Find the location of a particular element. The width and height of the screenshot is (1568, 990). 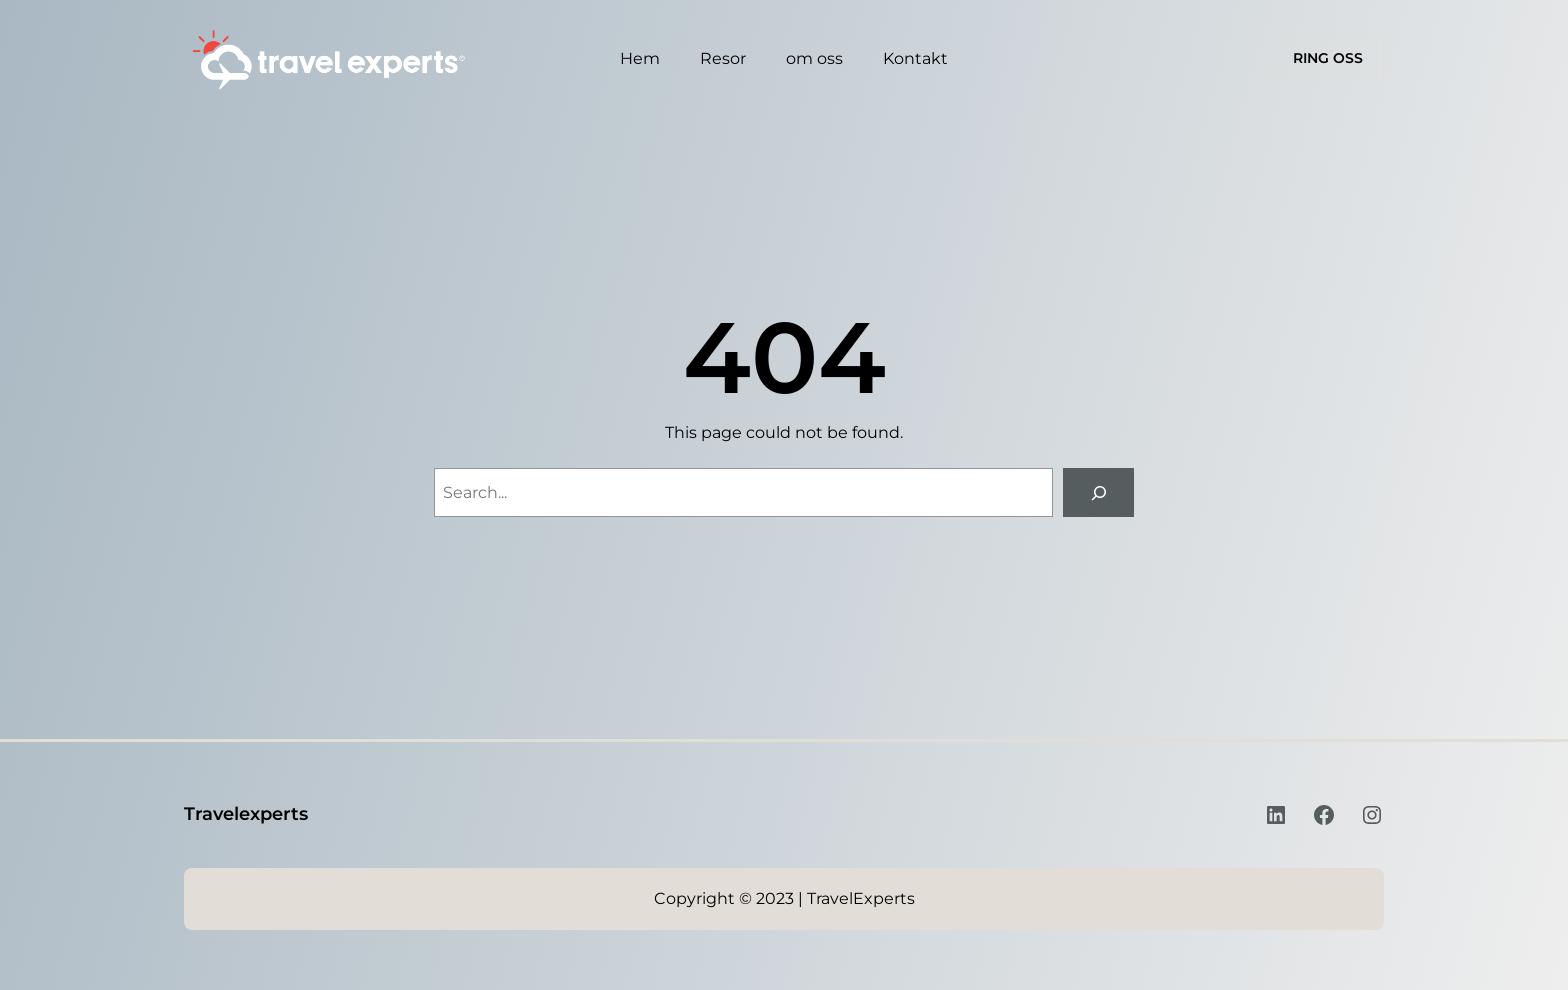

Hem is located at coordinates (640, 58).